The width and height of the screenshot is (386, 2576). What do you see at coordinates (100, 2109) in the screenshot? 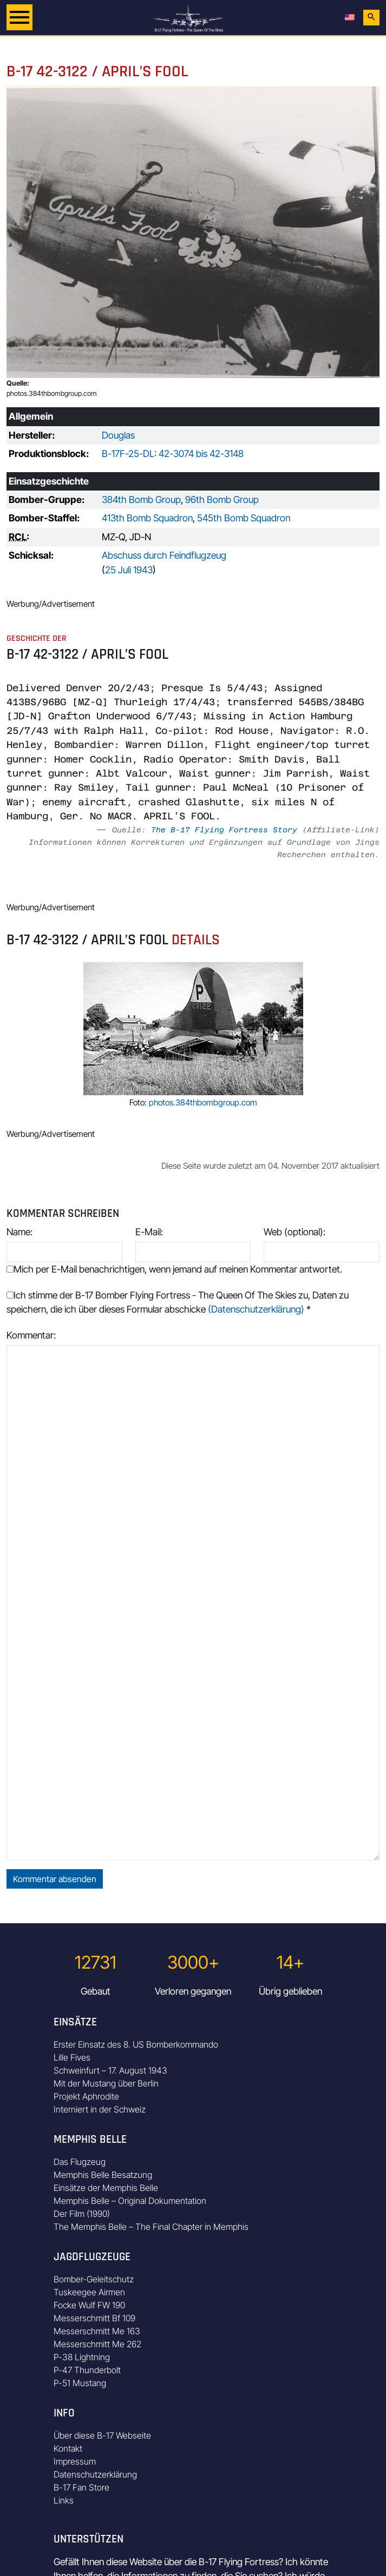
I see `Interniert in der Schweiz` at bounding box center [100, 2109].